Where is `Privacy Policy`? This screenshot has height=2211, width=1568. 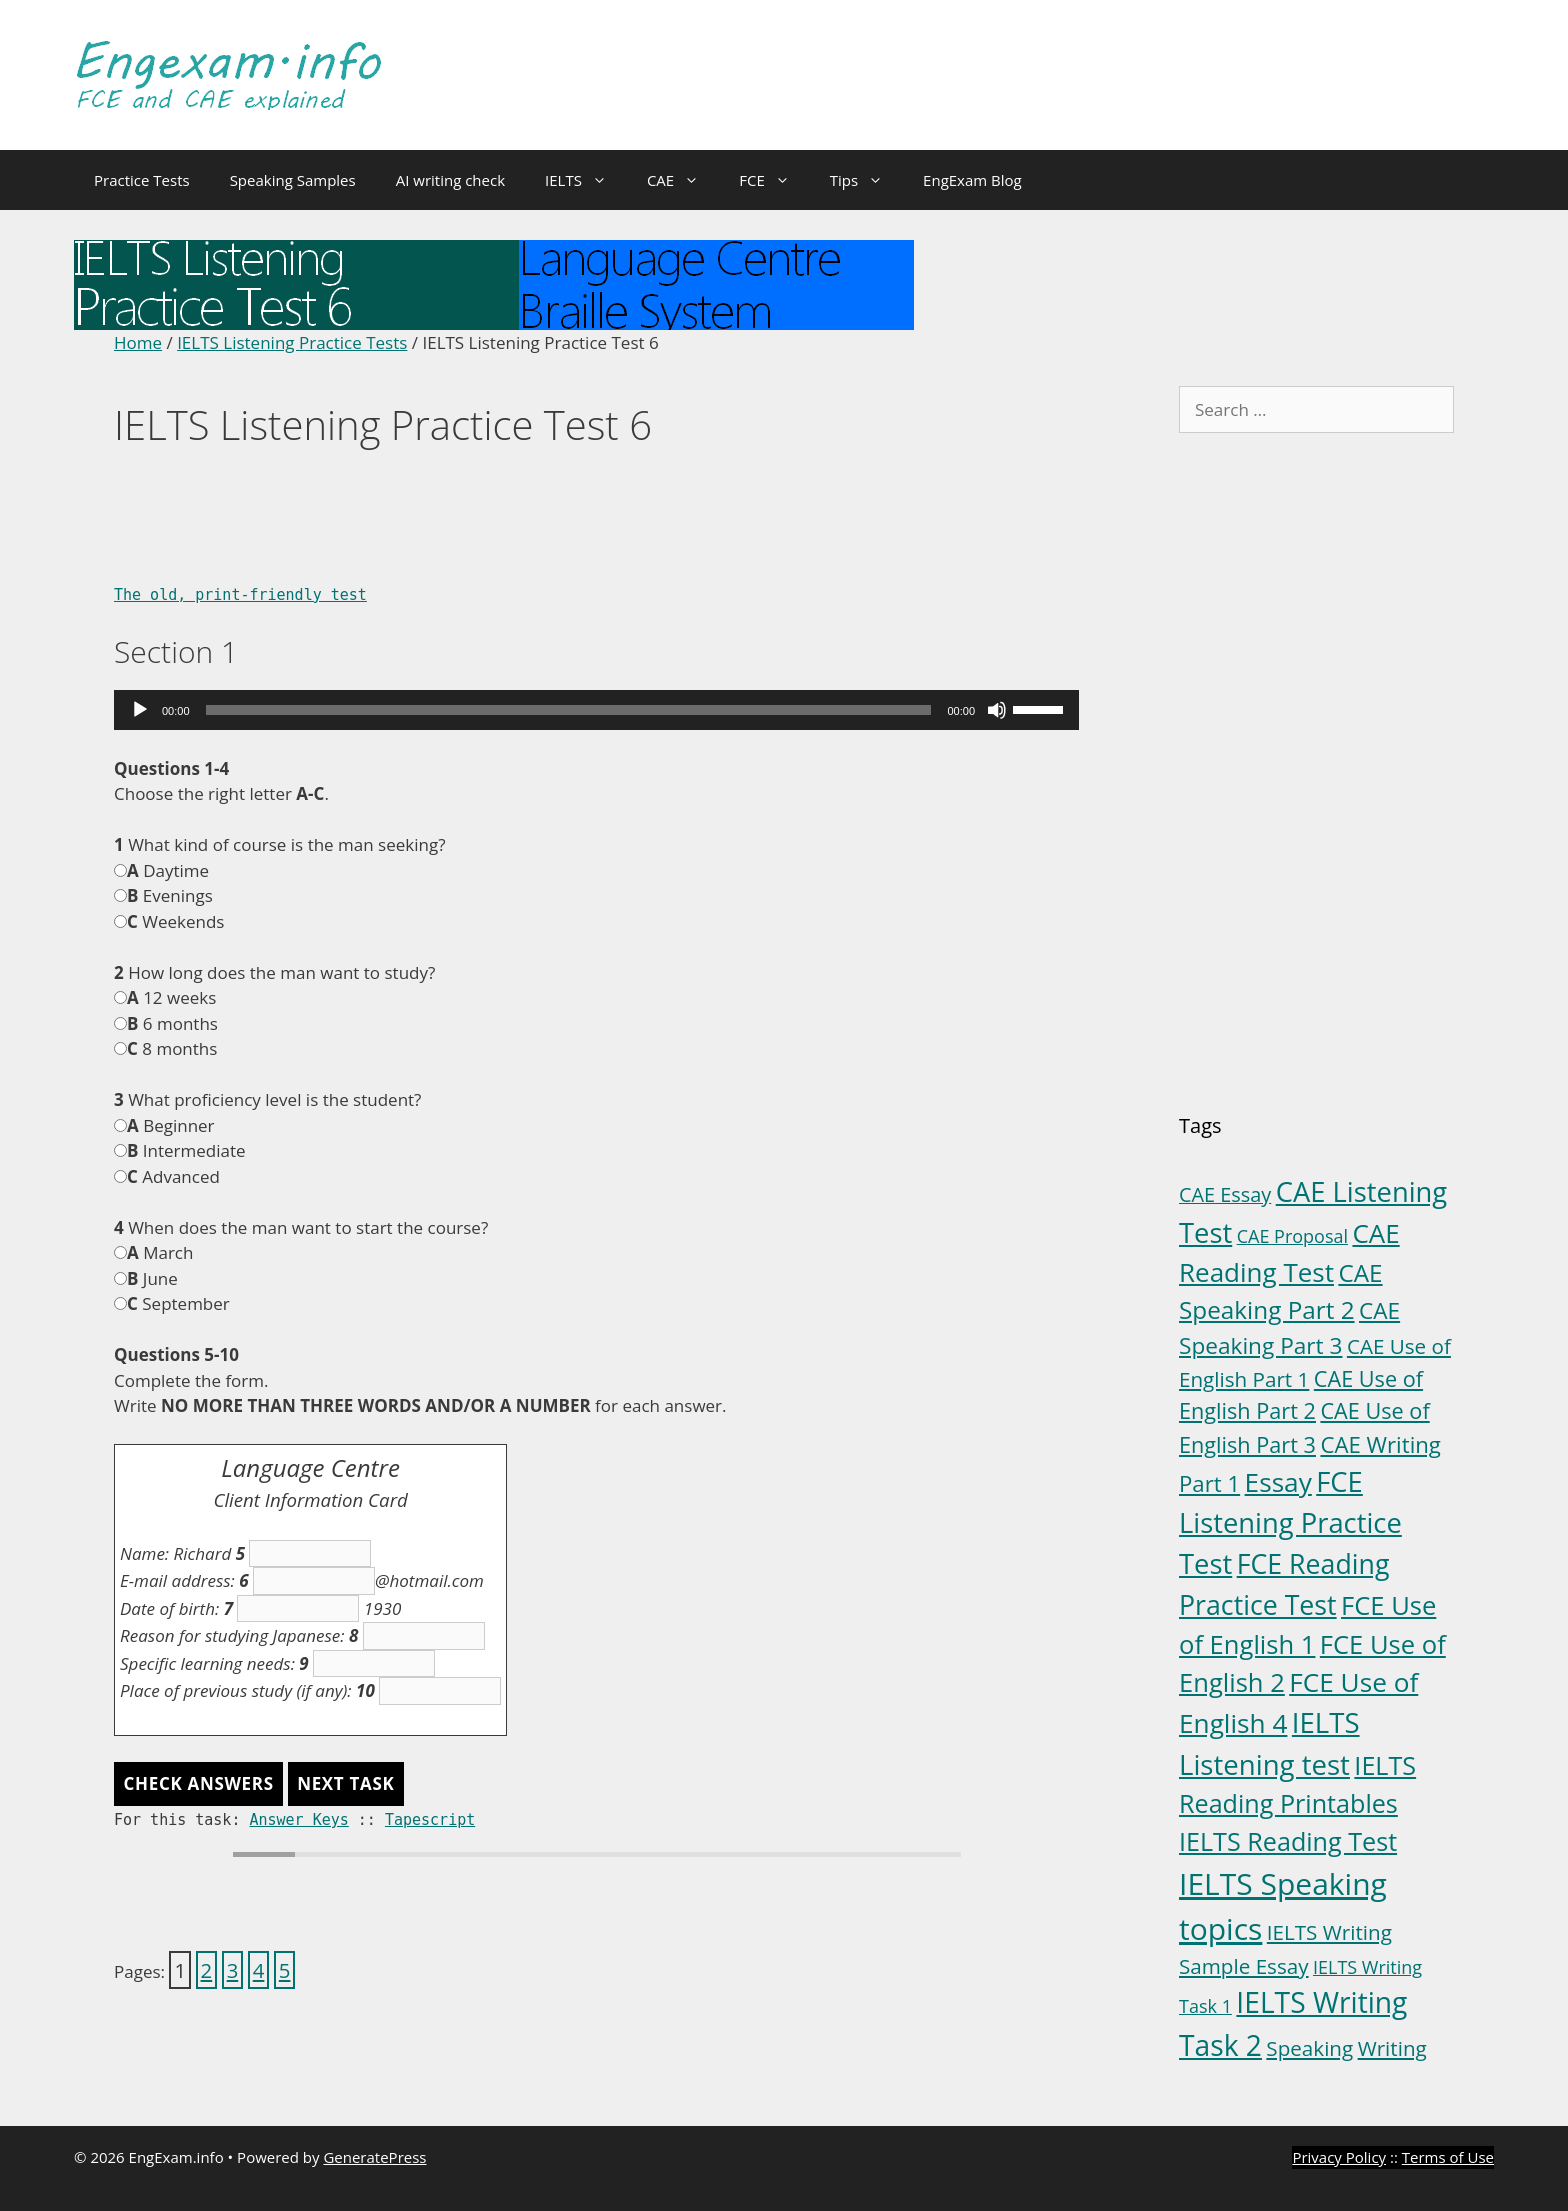
Privacy Policy is located at coordinates (1339, 2157).